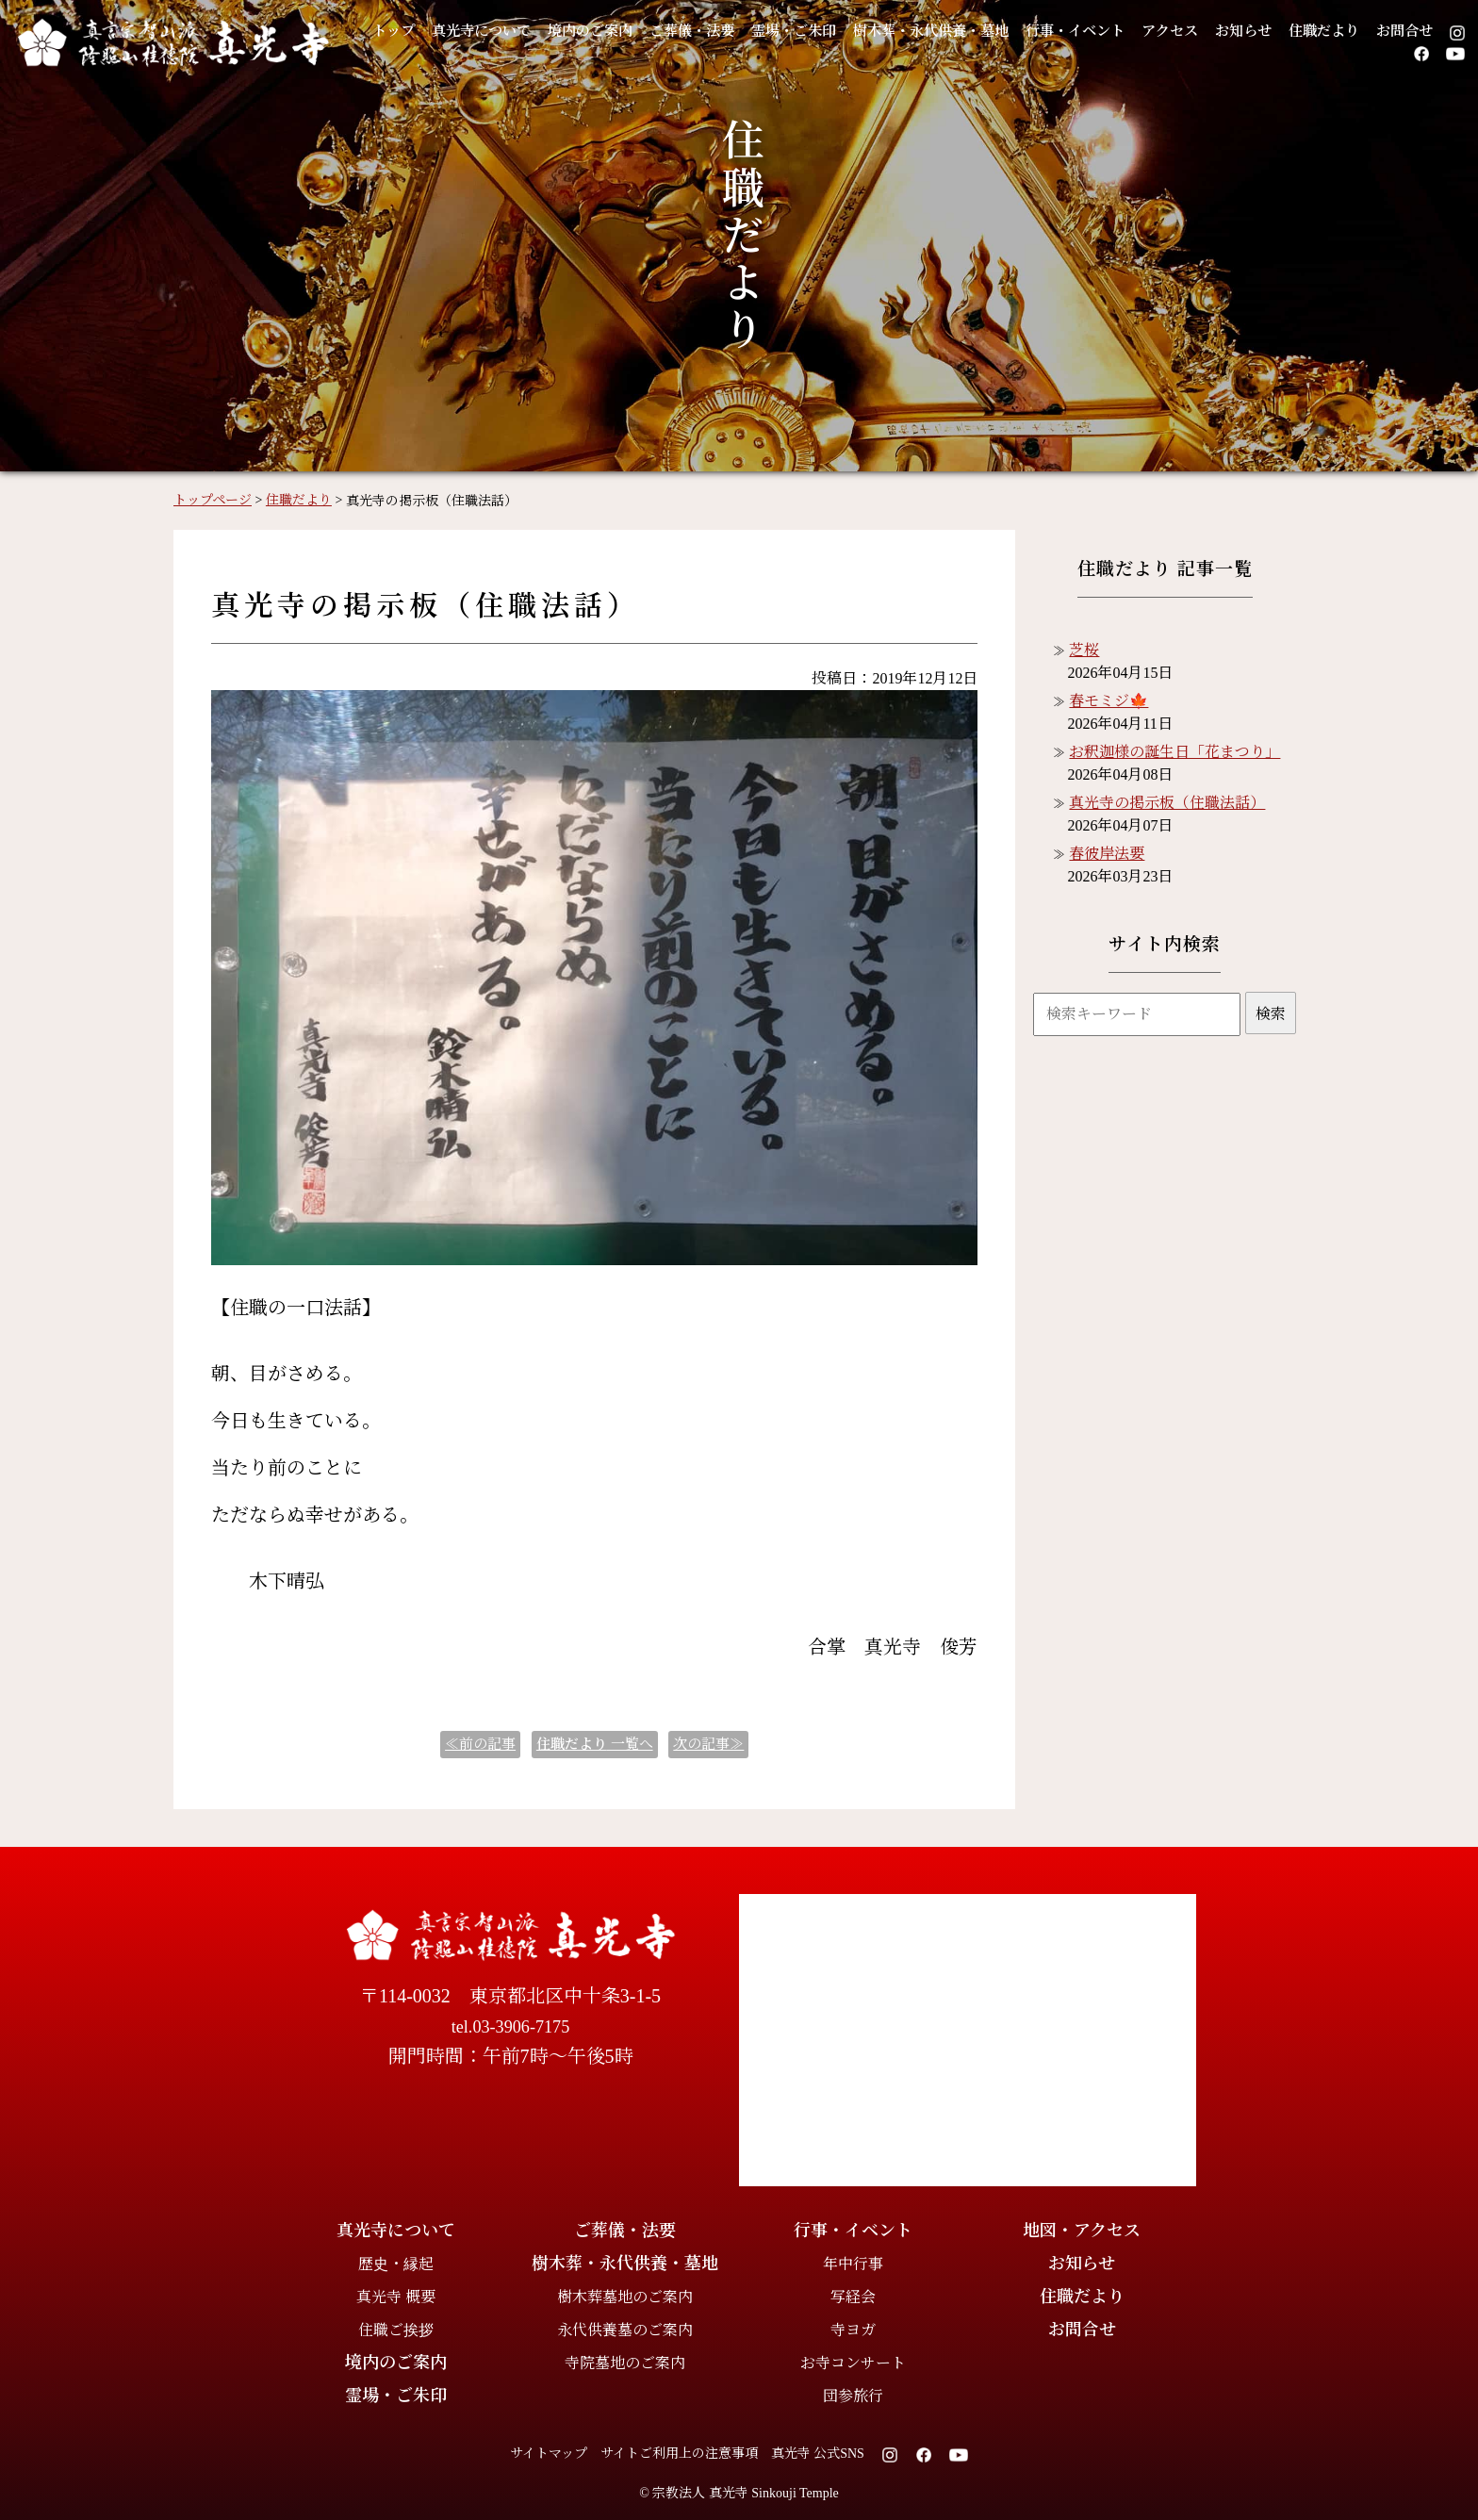  I want to click on 樹木葬墓地のご案内, so click(625, 2297).